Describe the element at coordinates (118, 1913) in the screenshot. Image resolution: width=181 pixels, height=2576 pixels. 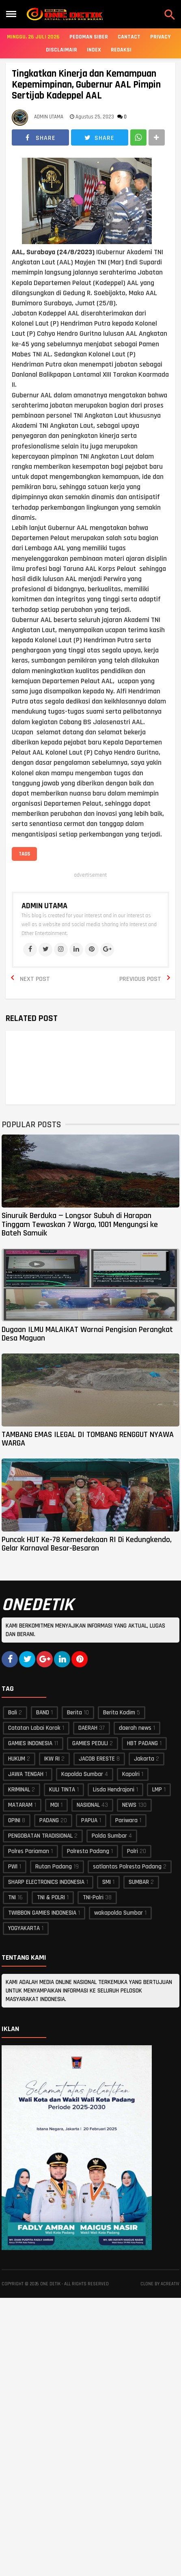
I see `wakapolda Sumbar` at that location.